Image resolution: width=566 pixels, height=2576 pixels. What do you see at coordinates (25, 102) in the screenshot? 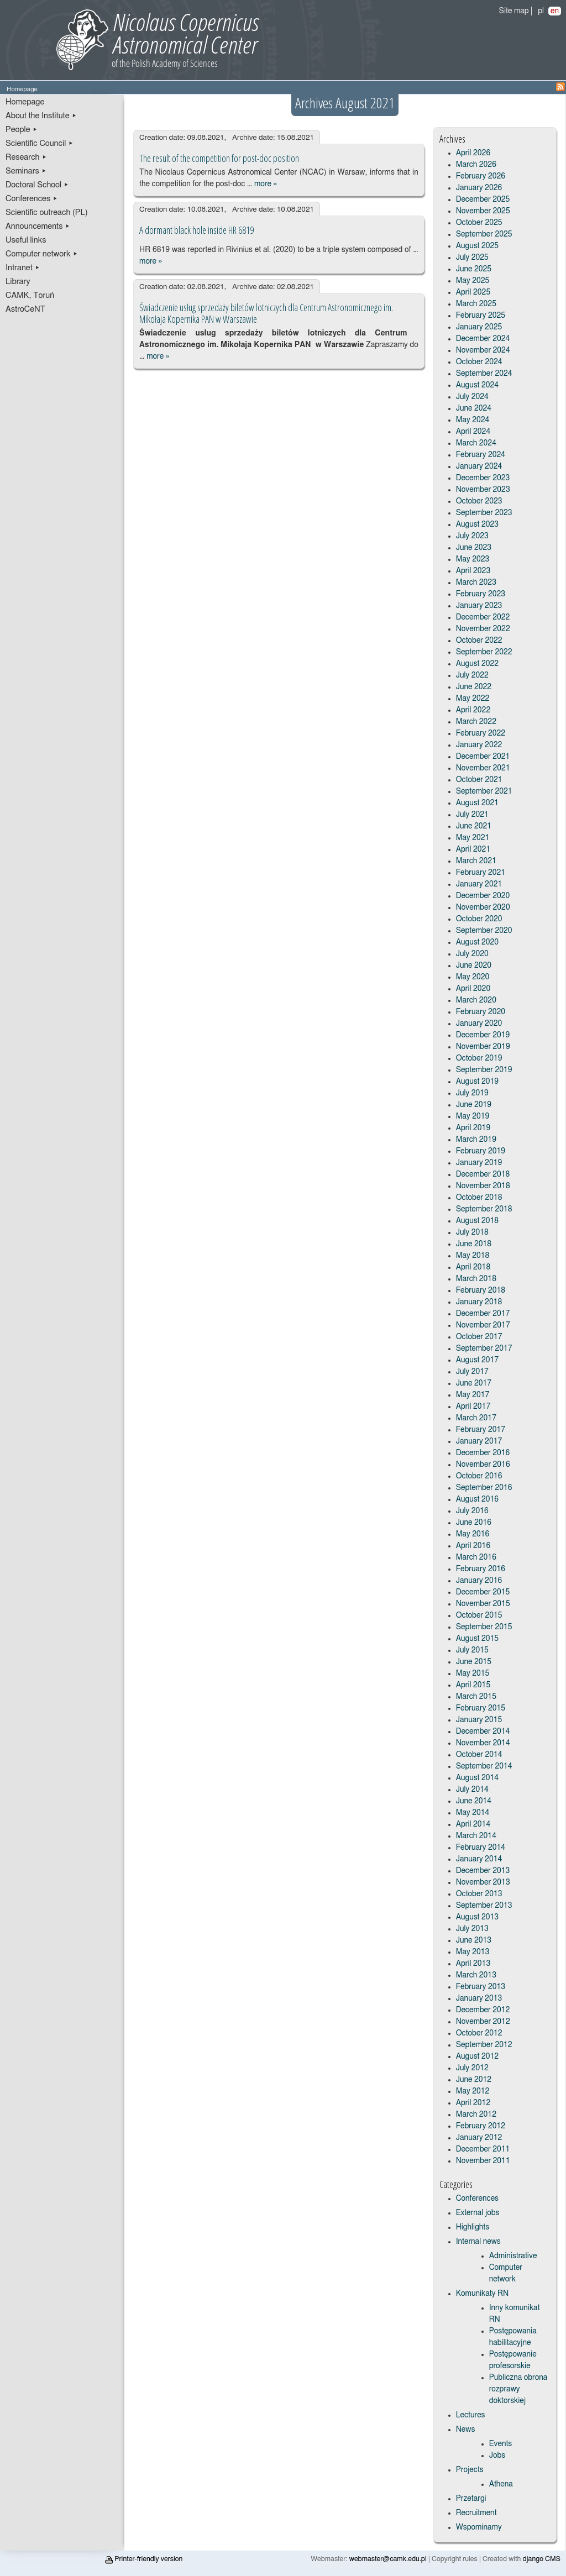
I see `Homepage` at bounding box center [25, 102].